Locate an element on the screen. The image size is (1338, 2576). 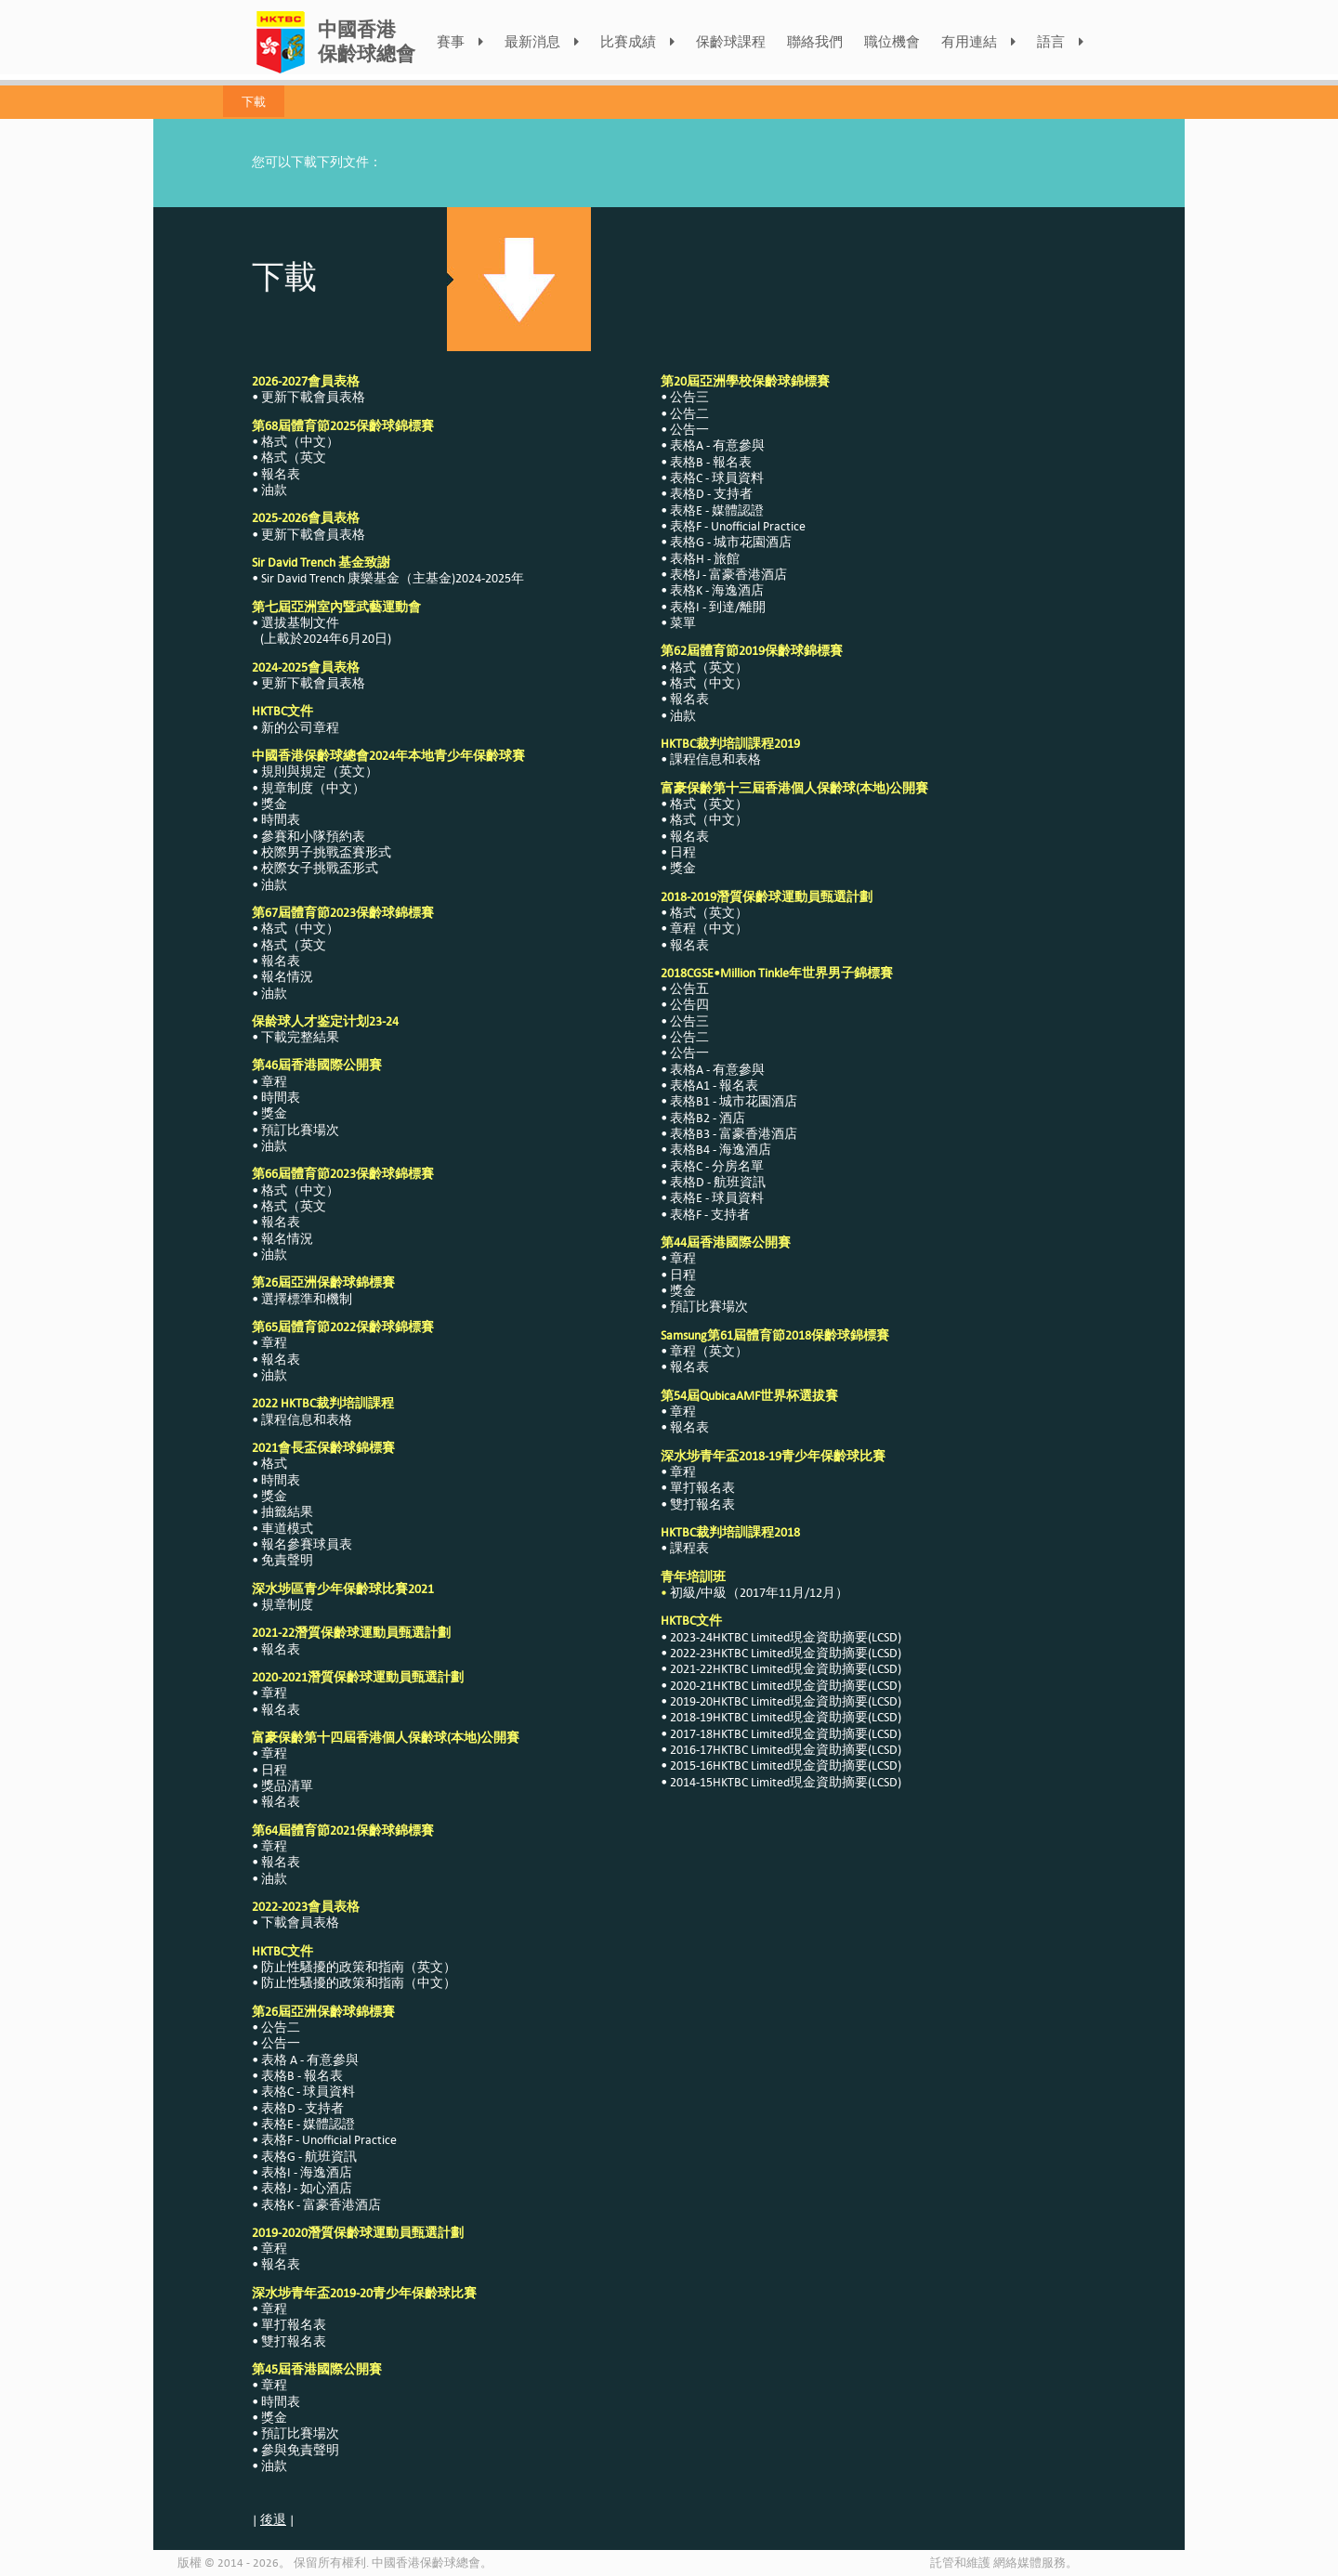
表格J - 如心酒店 is located at coordinates (306, 2188).